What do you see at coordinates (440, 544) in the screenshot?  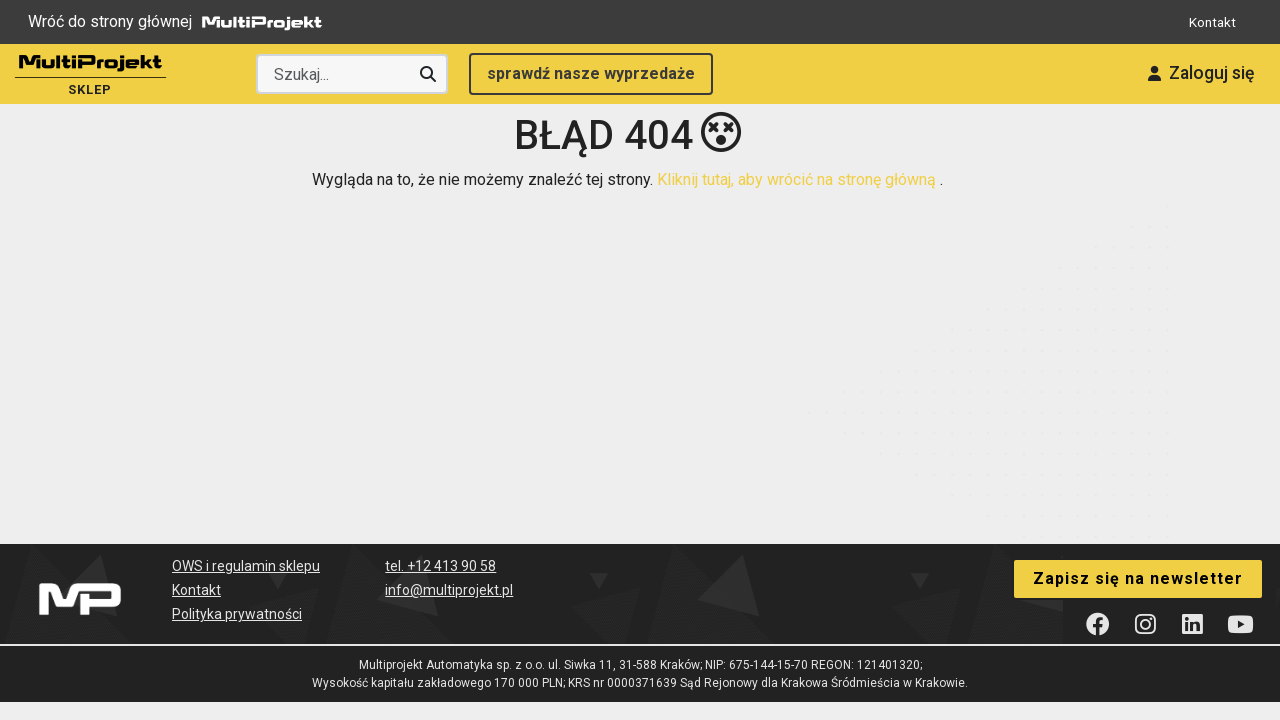 I see `tel. +12 413 90 58` at bounding box center [440, 544].